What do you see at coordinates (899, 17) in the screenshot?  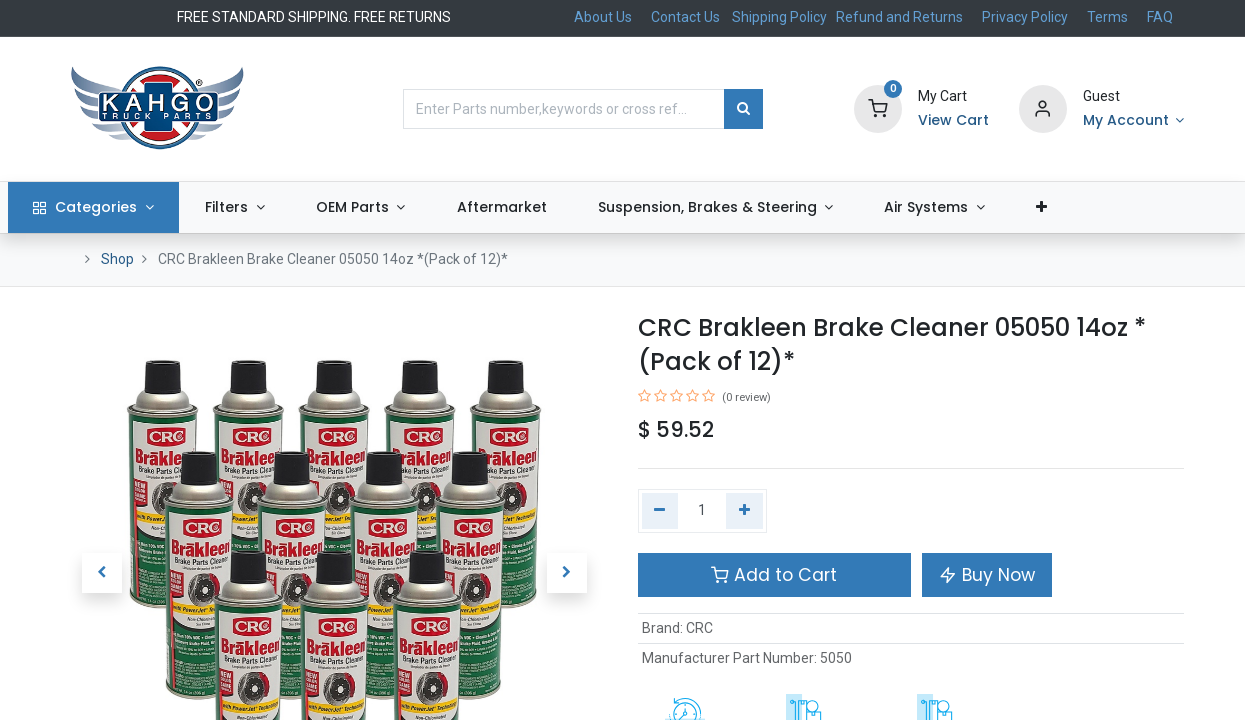 I see `Refund and Returns` at bounding box center [899, 17].